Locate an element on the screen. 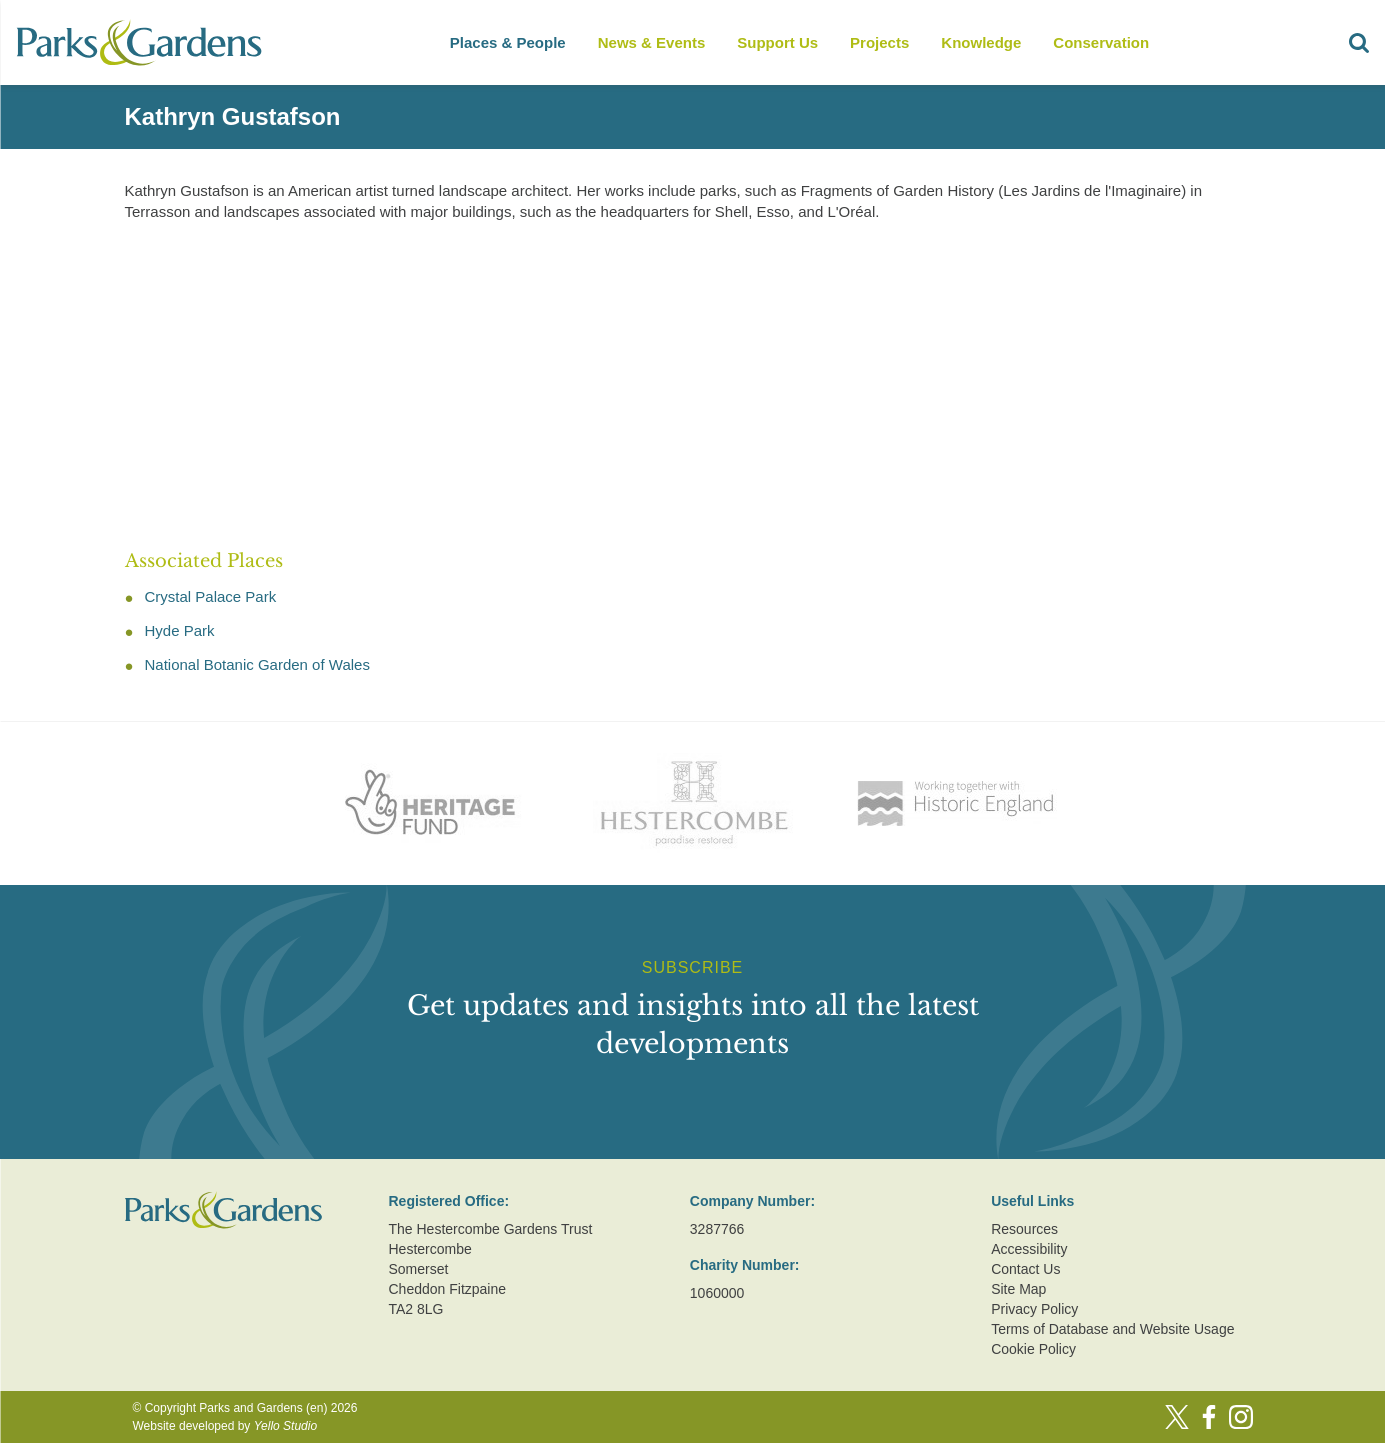 Image resolution: width=1385 pixels, height=1443 pixels. Support Us is located at coordinates (777, 42).